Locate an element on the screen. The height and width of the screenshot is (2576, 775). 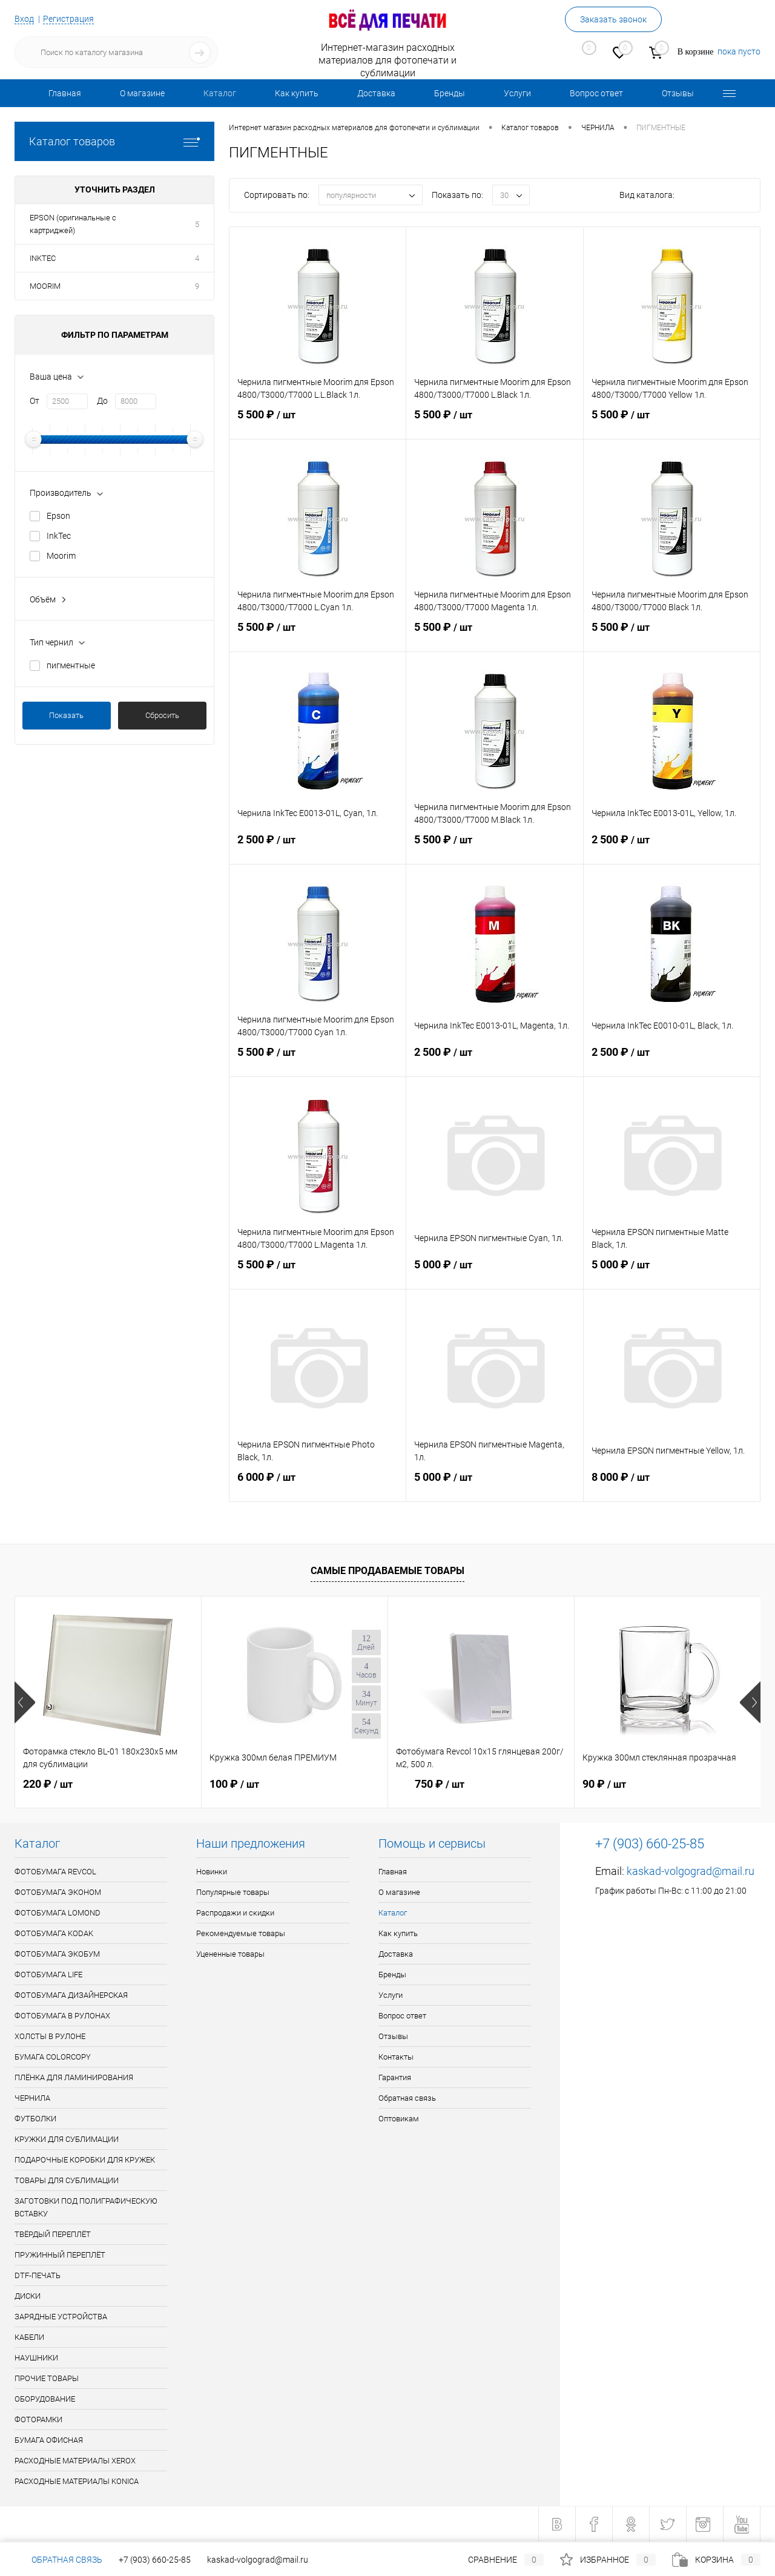
ФОТОБУМАГА REVCOL is located at coordinates (55, 1871).